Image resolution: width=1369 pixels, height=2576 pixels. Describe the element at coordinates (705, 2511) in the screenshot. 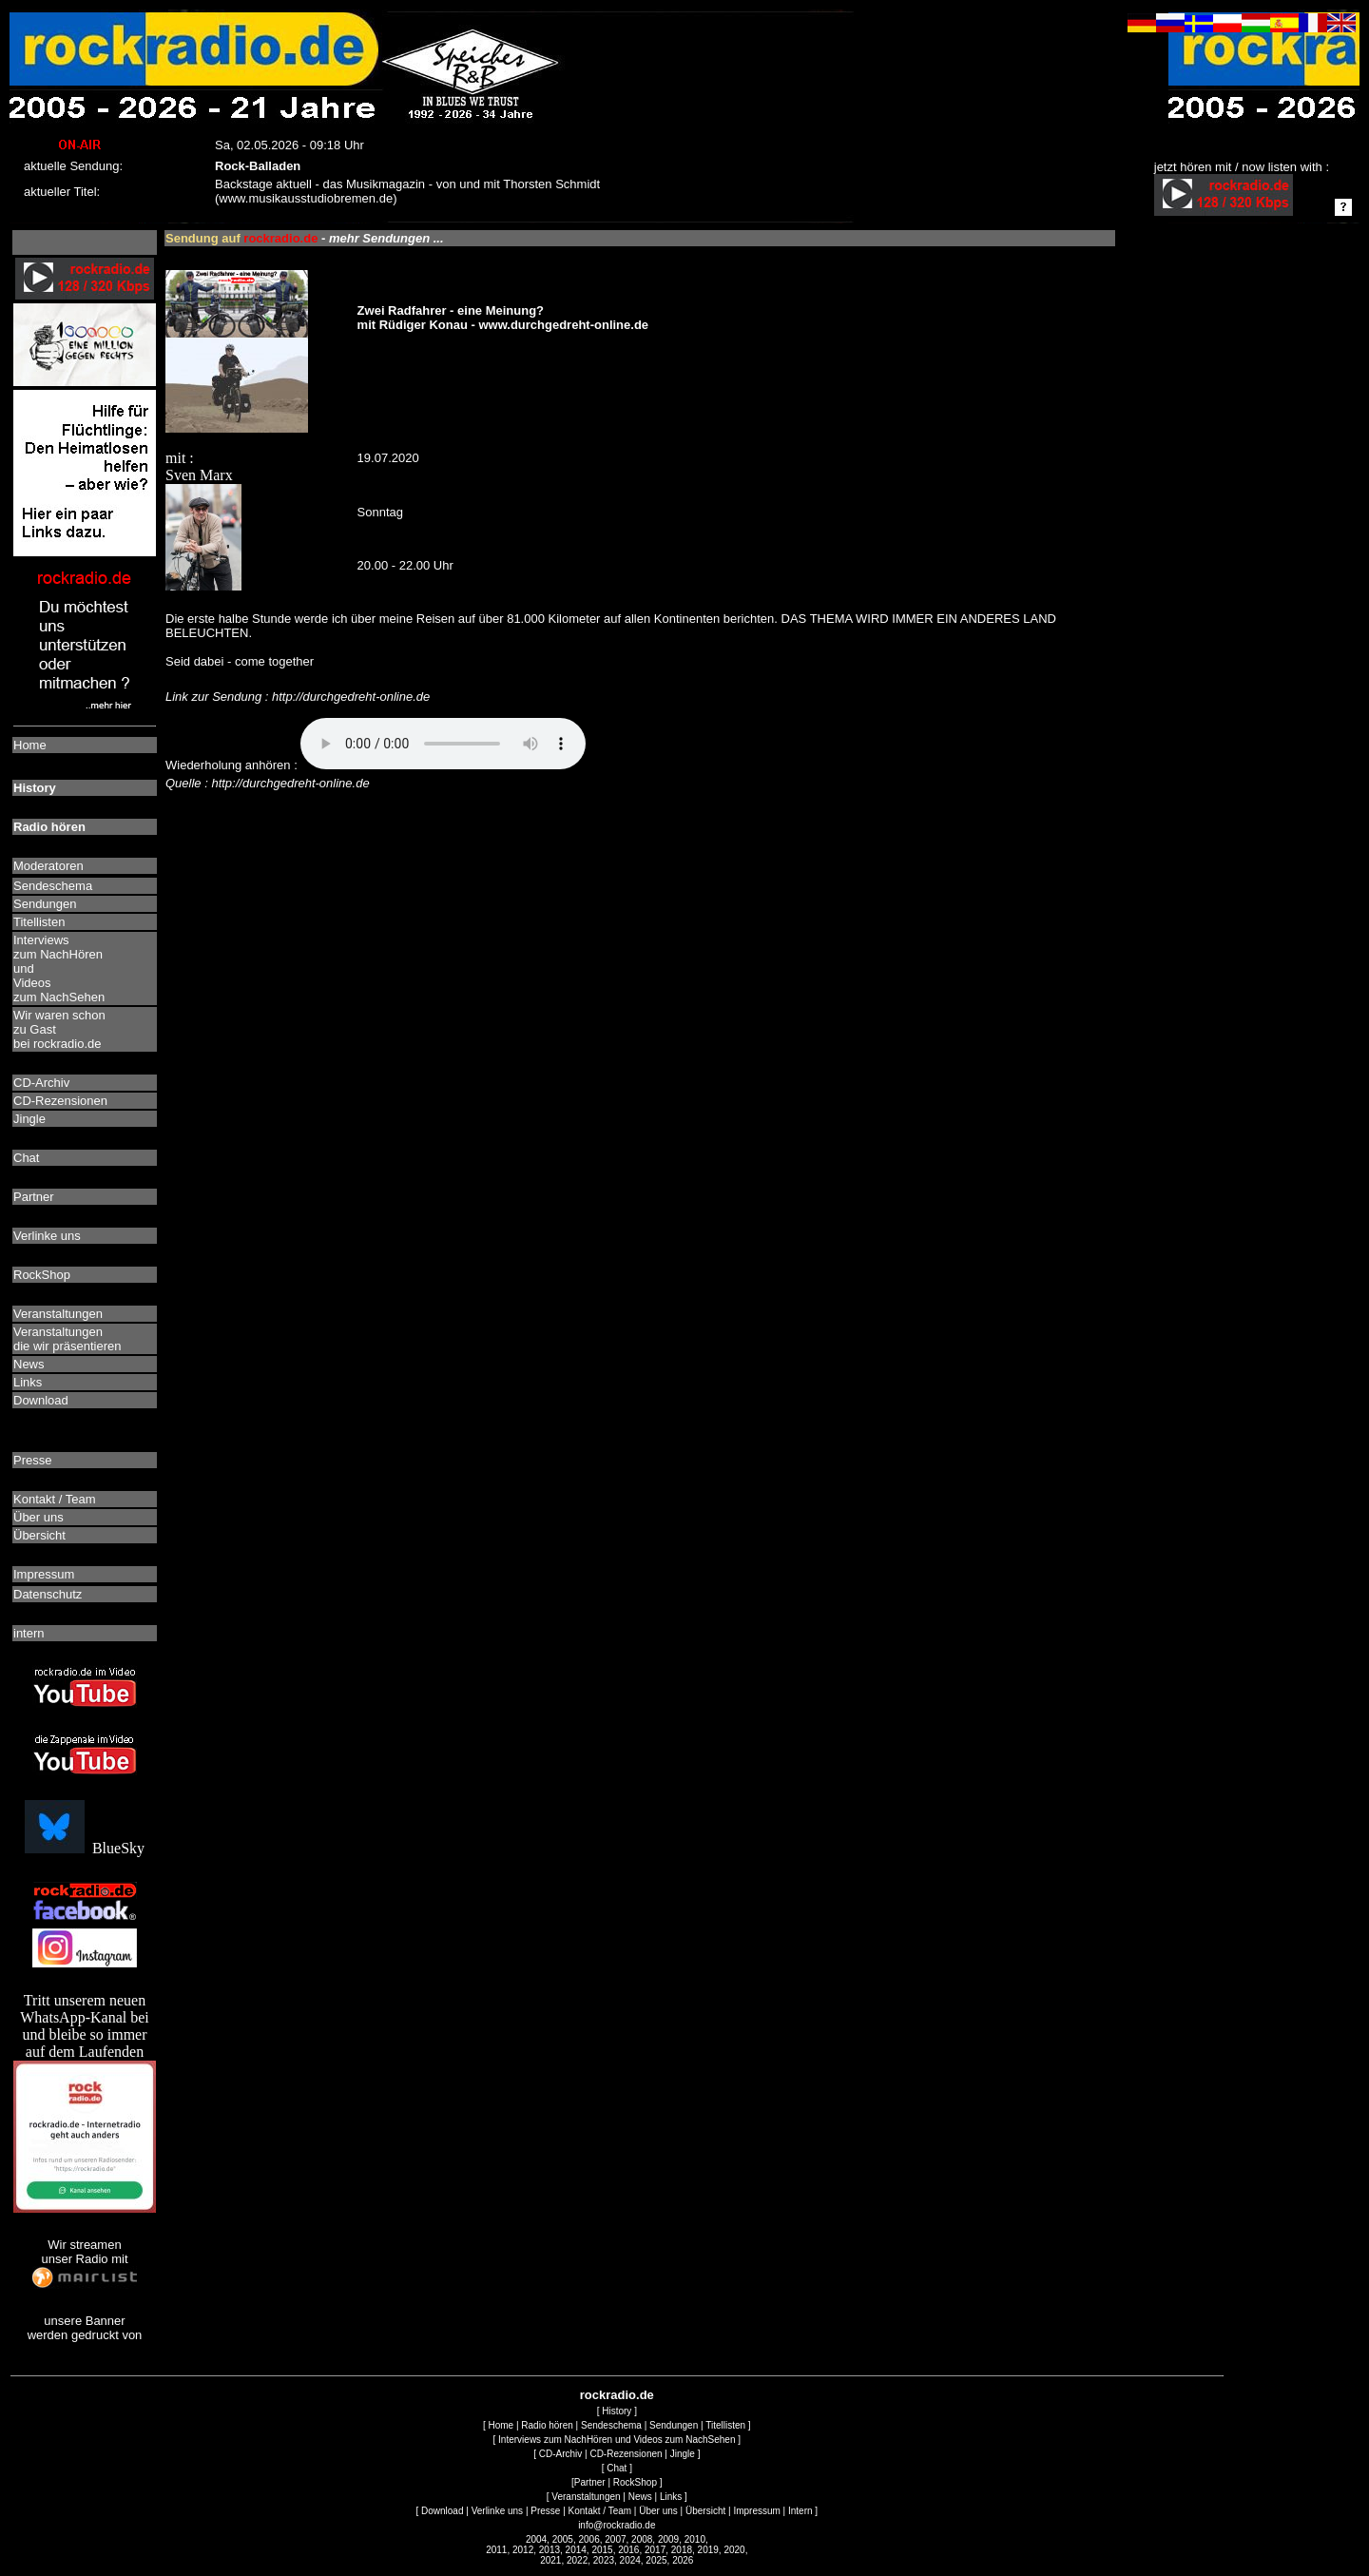

I see `Übersicht` at that location.